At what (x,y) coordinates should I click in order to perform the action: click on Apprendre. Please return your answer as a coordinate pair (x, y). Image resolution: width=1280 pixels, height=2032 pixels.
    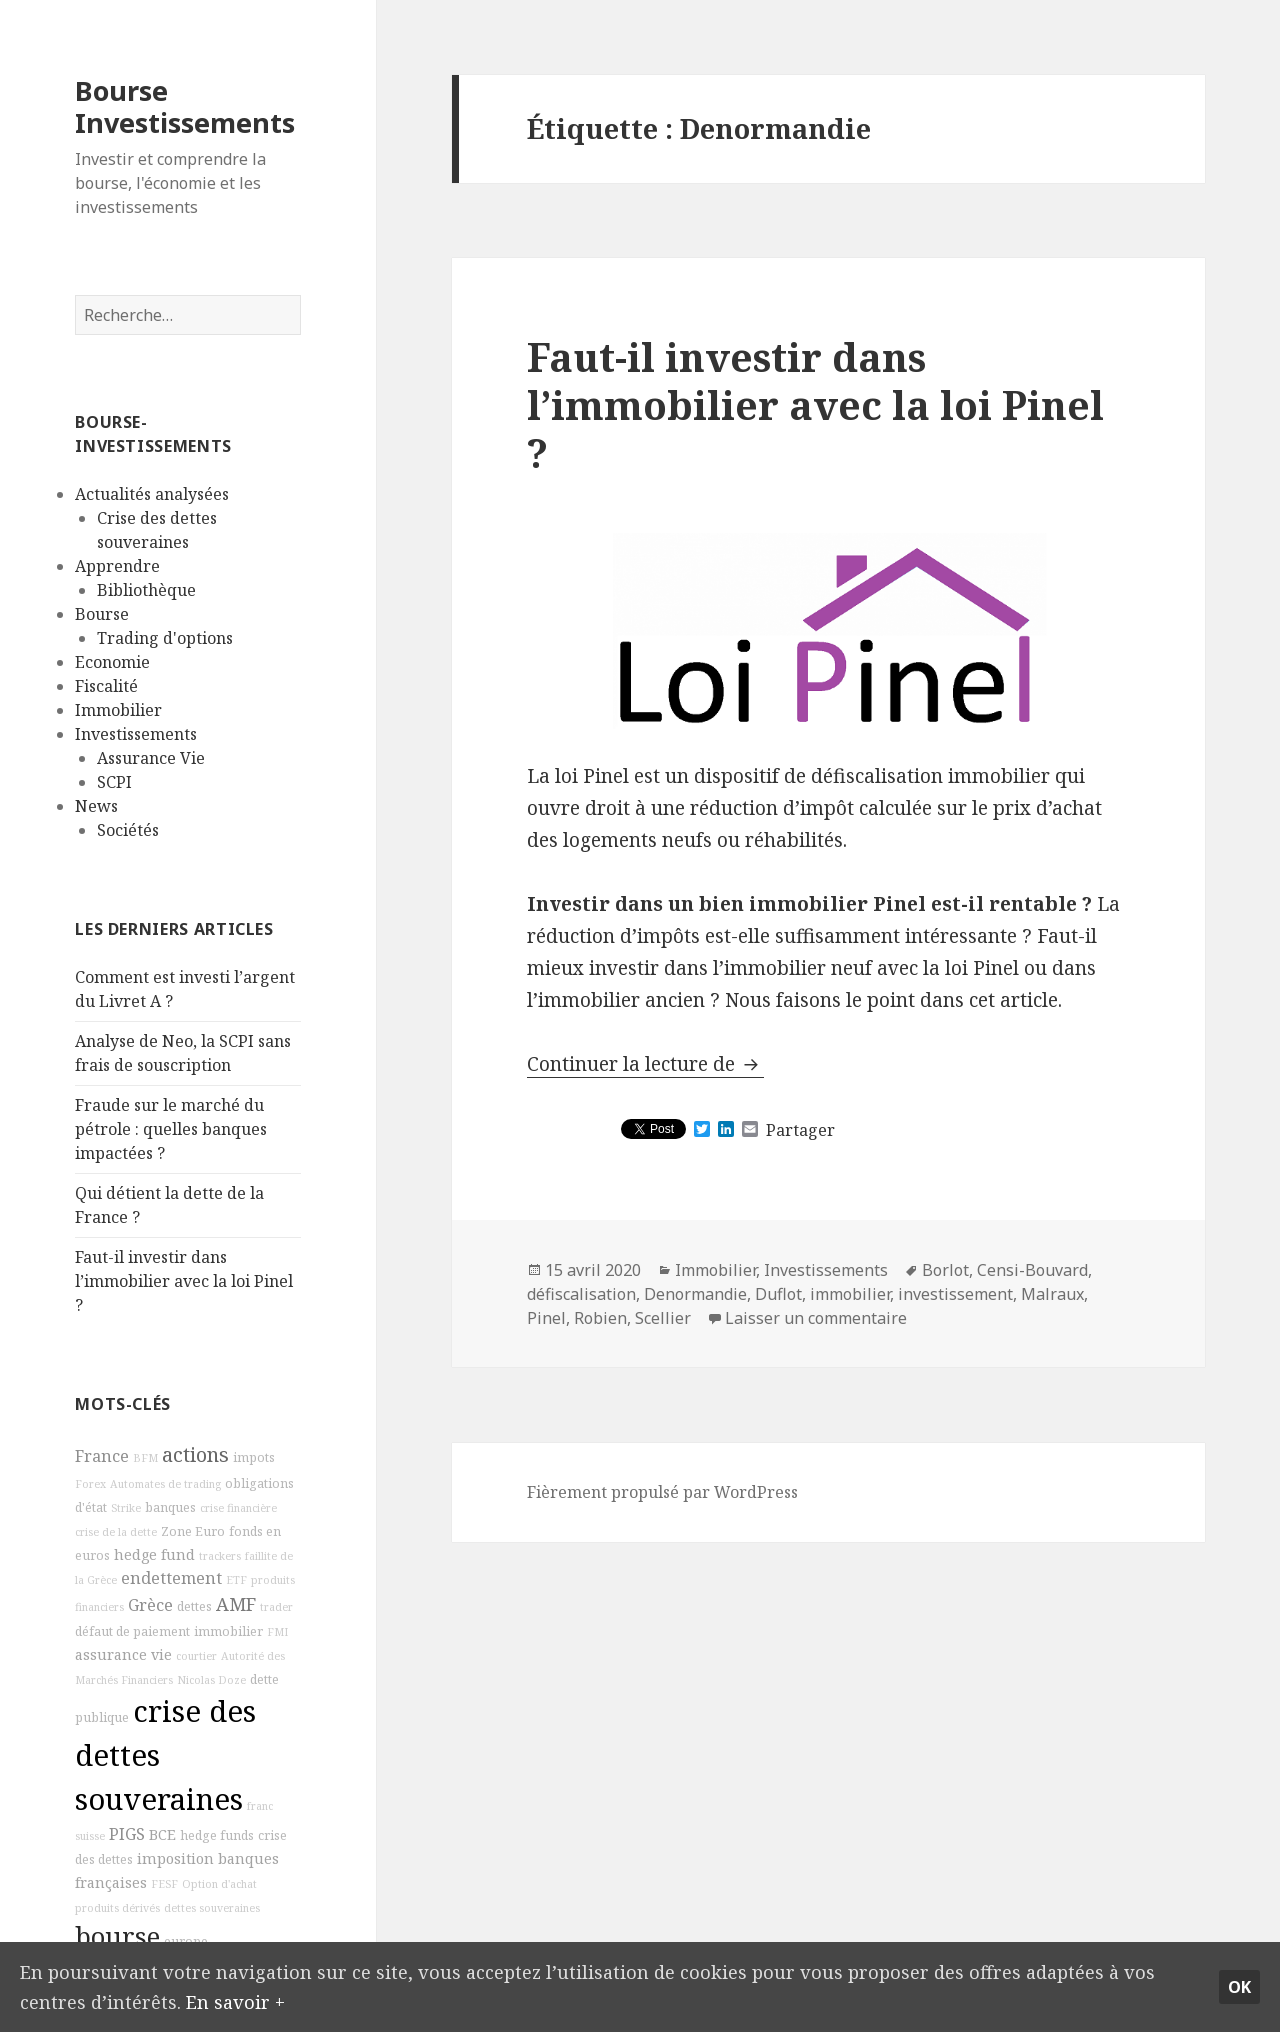
    Looking at the image, I should click on (117, 566).